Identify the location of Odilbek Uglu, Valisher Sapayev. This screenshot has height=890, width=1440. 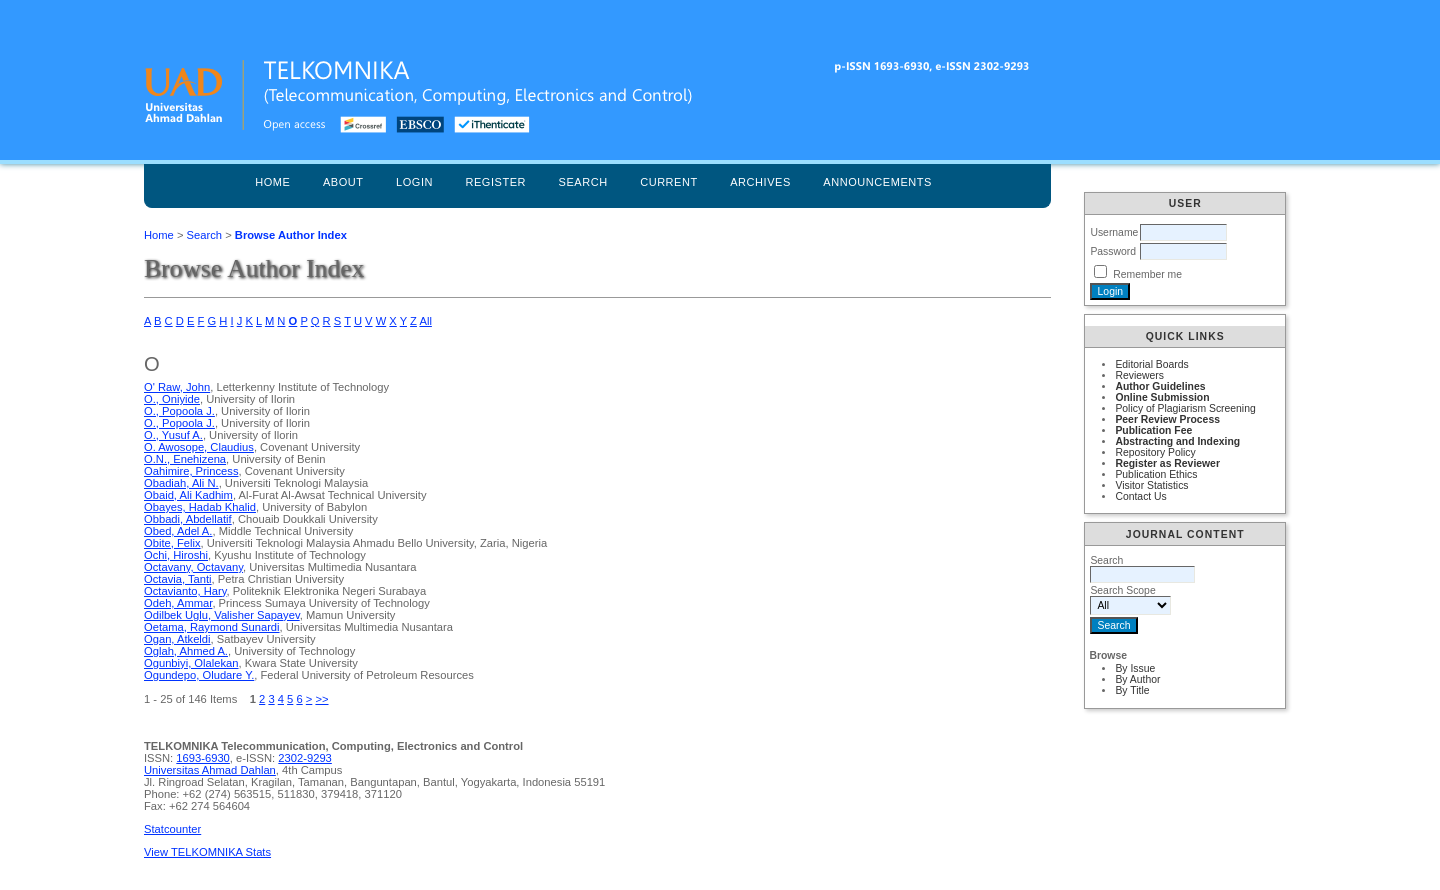
(222, 615).